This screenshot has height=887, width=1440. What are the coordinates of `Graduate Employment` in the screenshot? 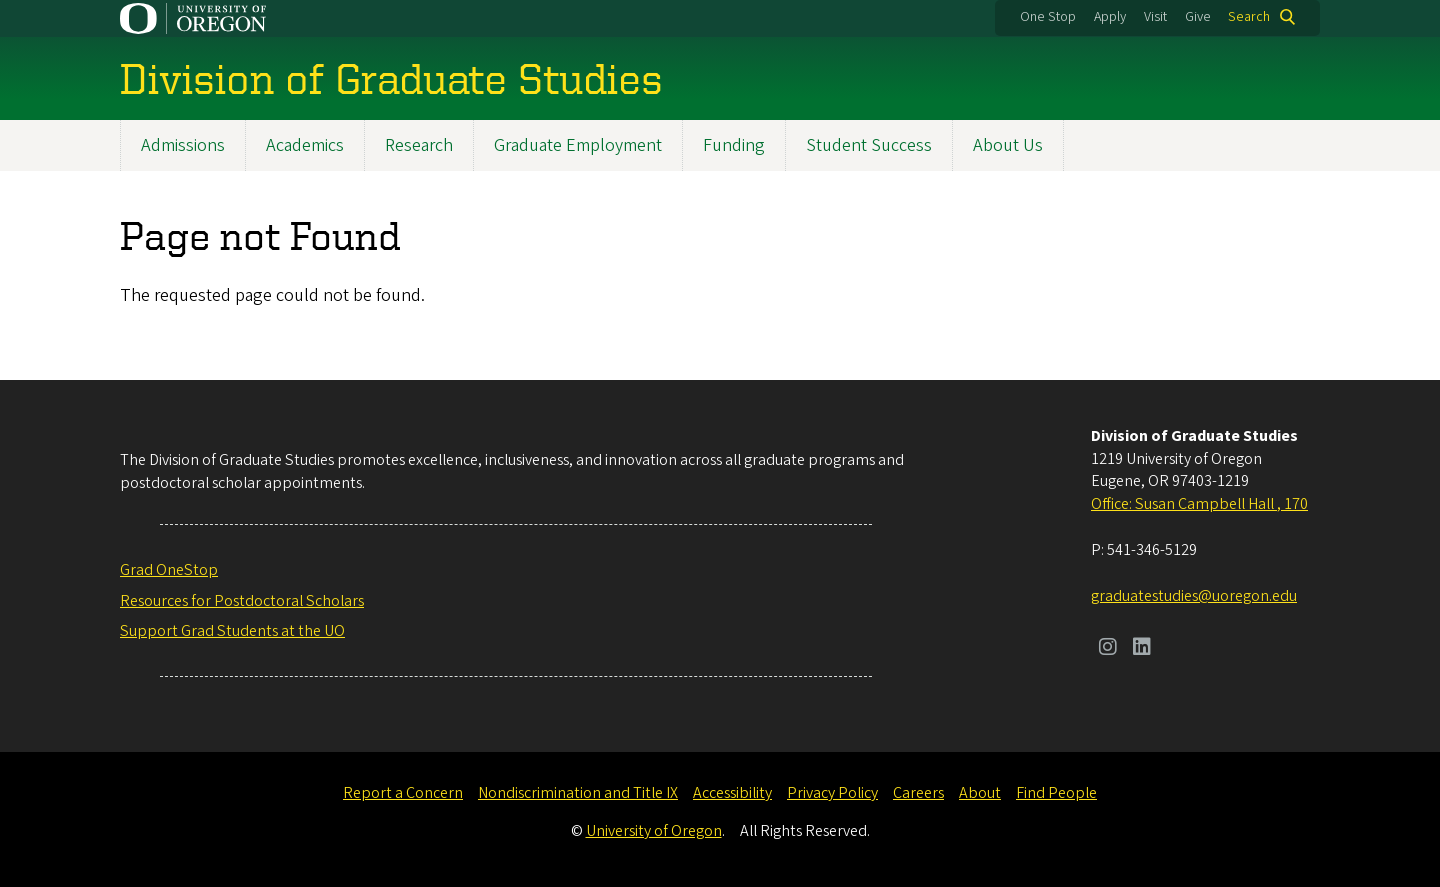 It's located at (578, 145).